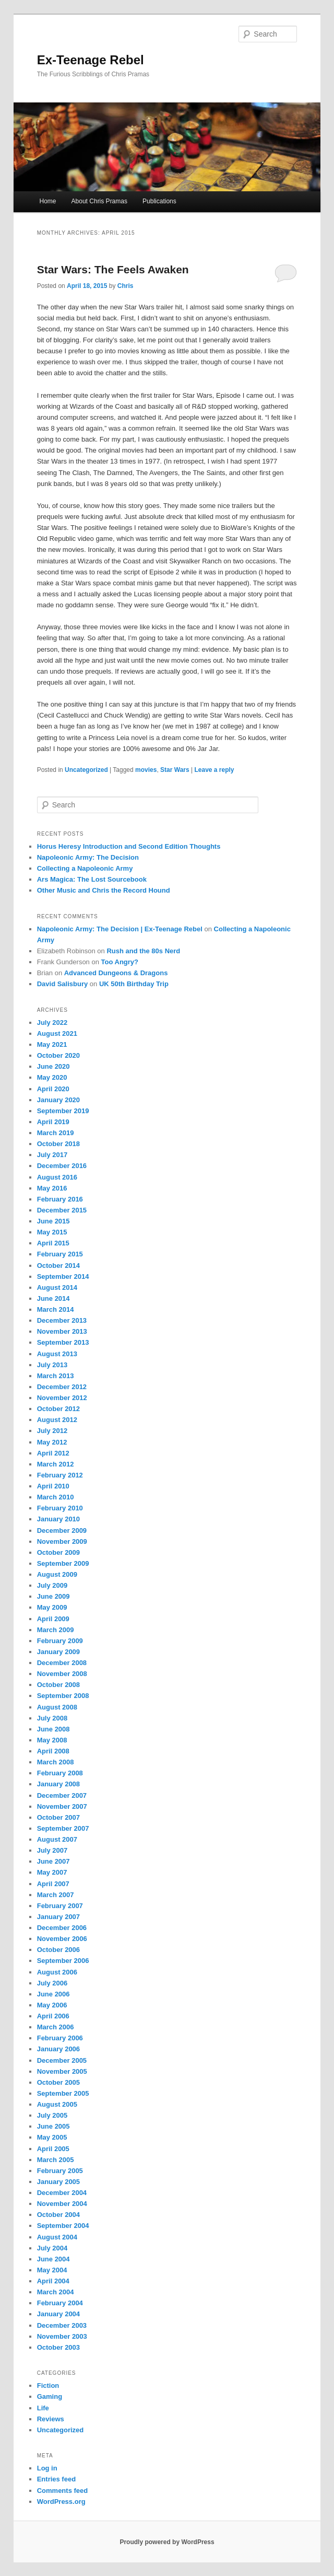  I want to click on April 2006, so click(53, 2016).